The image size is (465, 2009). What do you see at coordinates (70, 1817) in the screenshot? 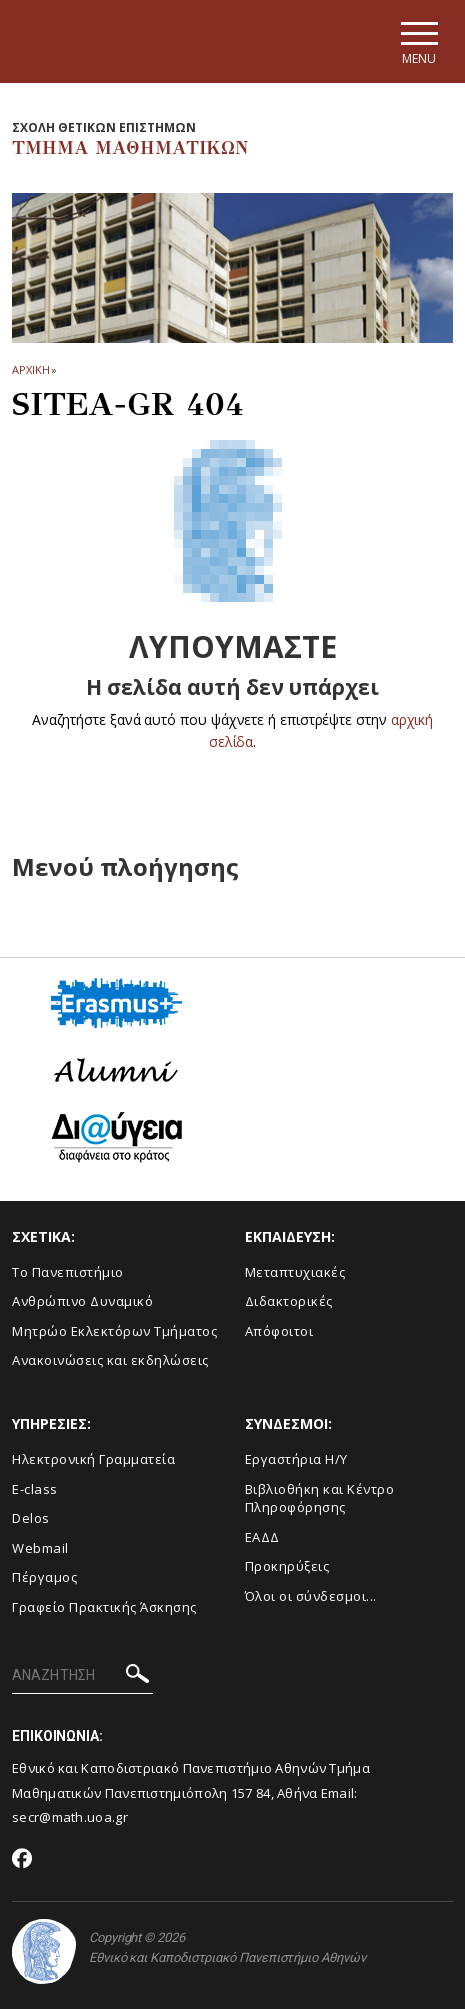
I see `secr@math.uoa.gr` at bounding box center [70, 1817].